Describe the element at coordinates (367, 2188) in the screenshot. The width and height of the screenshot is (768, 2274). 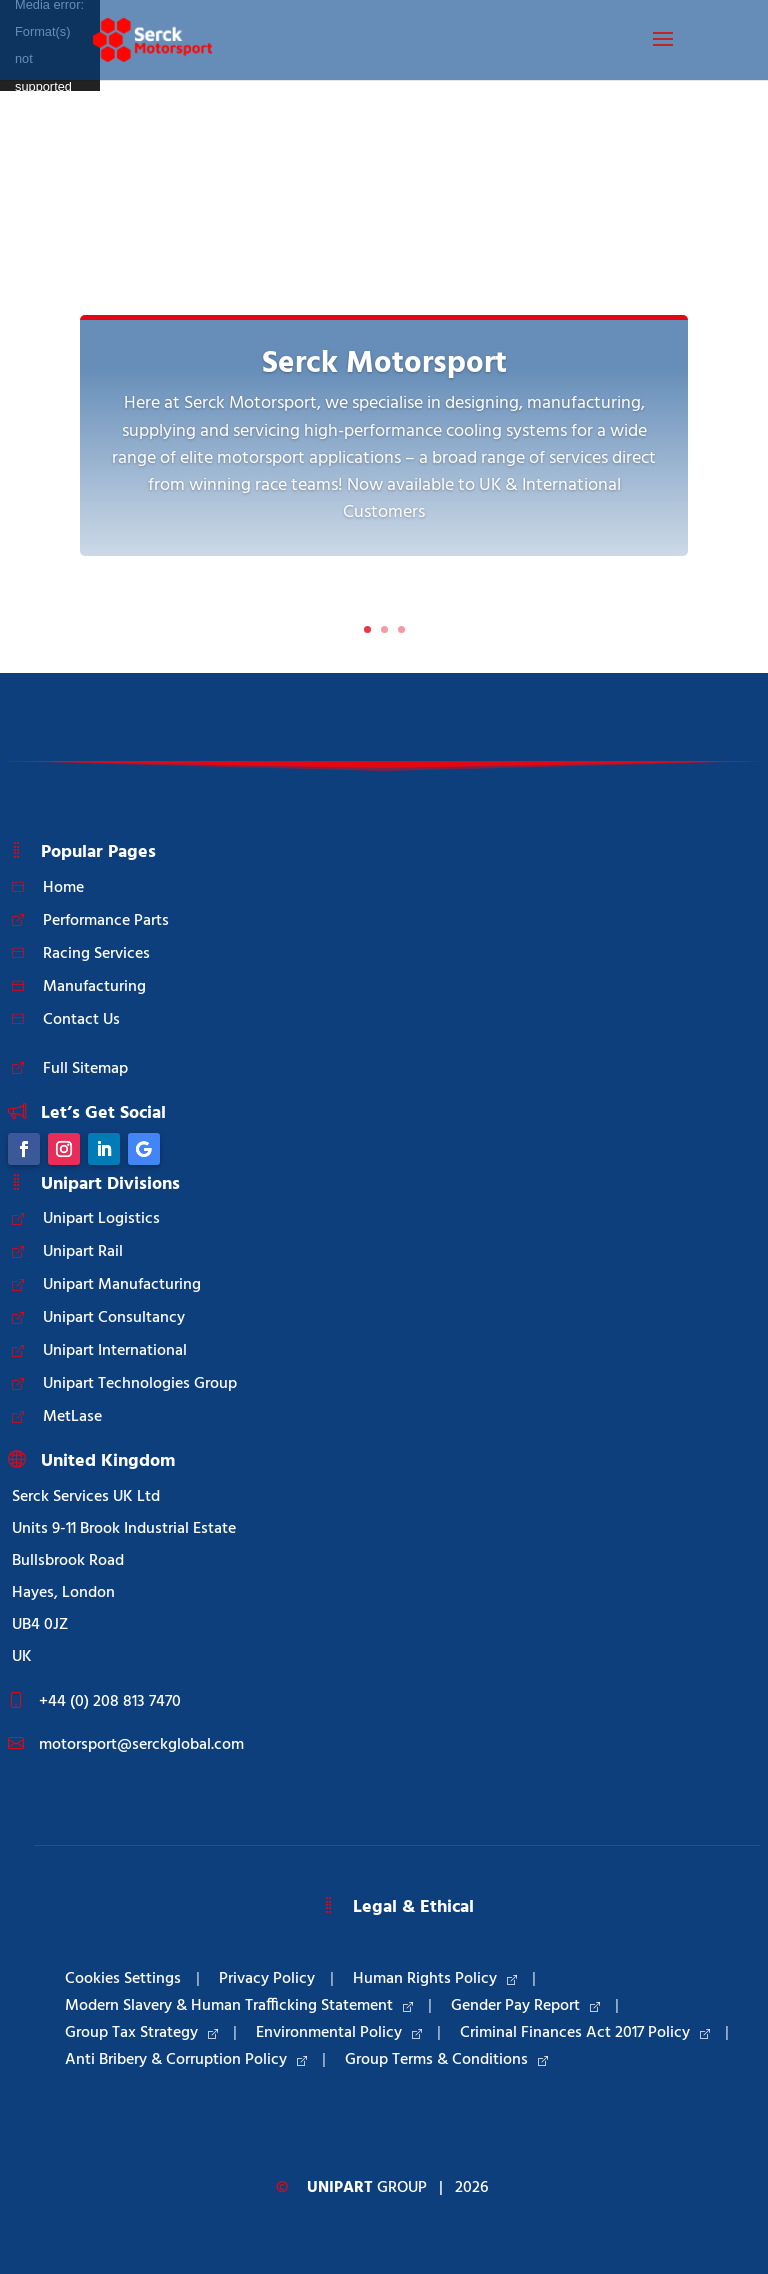
I see `Group` at that location.